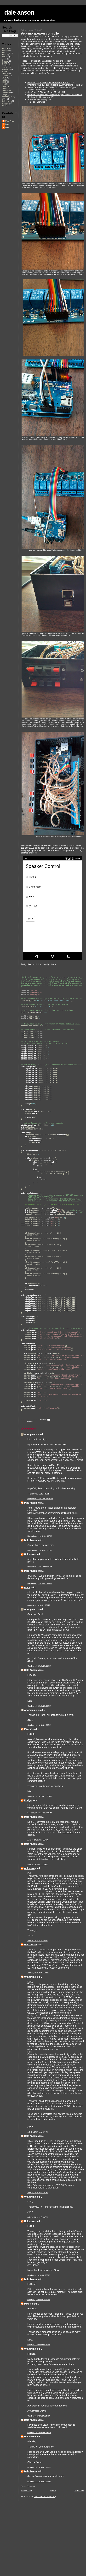  Describe the element at coordinates (39, 1639) in the screenshot. I see `December 1, 2015 at 8:08 PM` at that location.